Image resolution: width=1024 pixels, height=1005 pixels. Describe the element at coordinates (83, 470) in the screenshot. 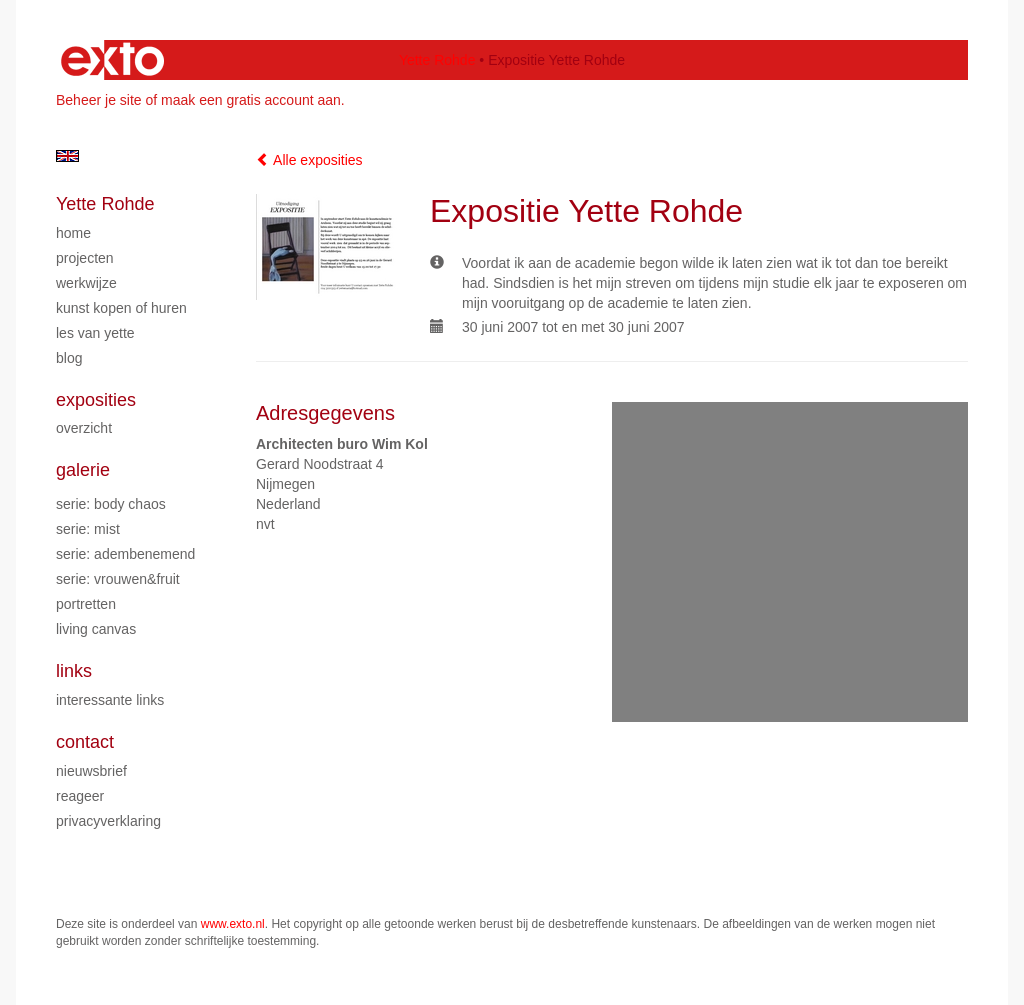

I see `Galerie` at that location.